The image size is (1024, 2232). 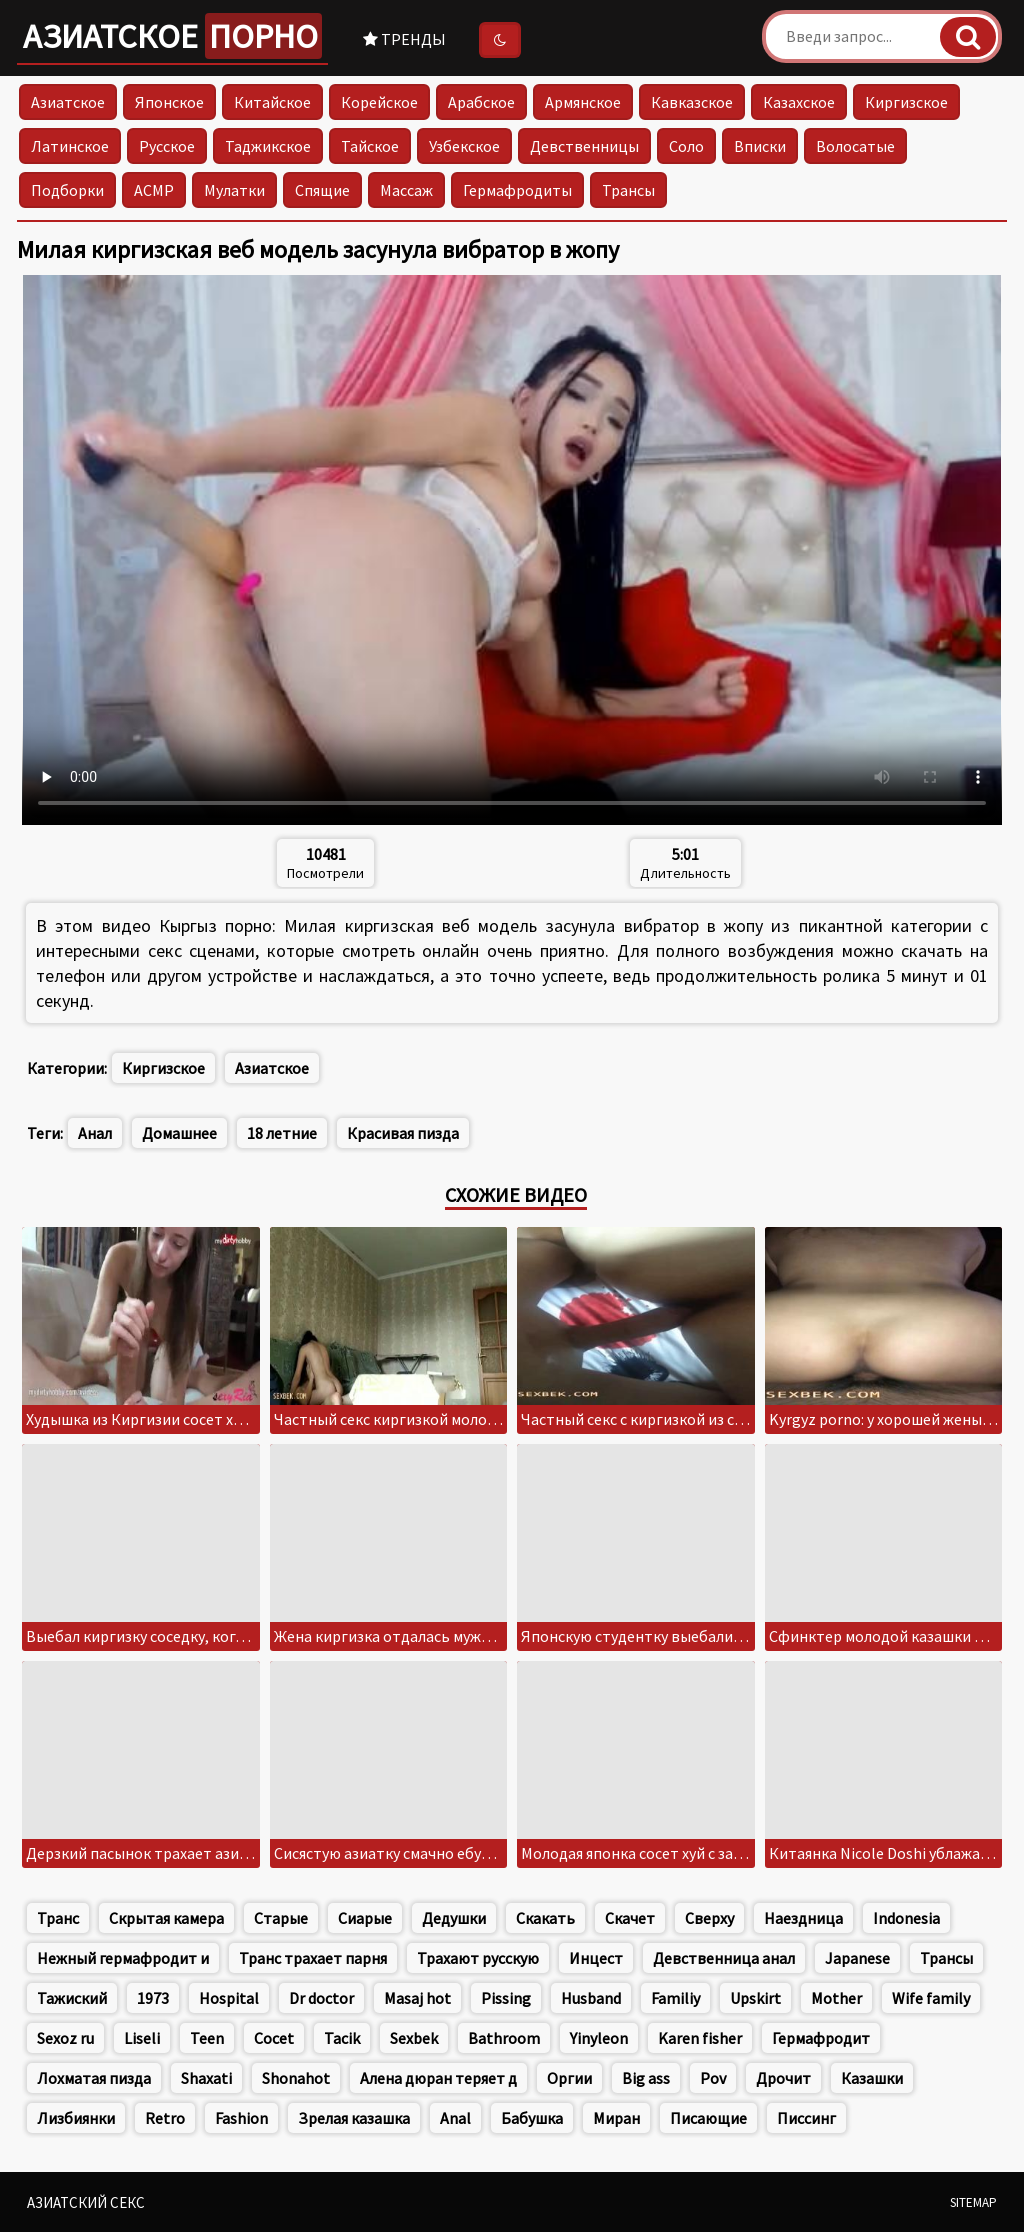 I want to click on Узбекское, so click(x=464, y=146).